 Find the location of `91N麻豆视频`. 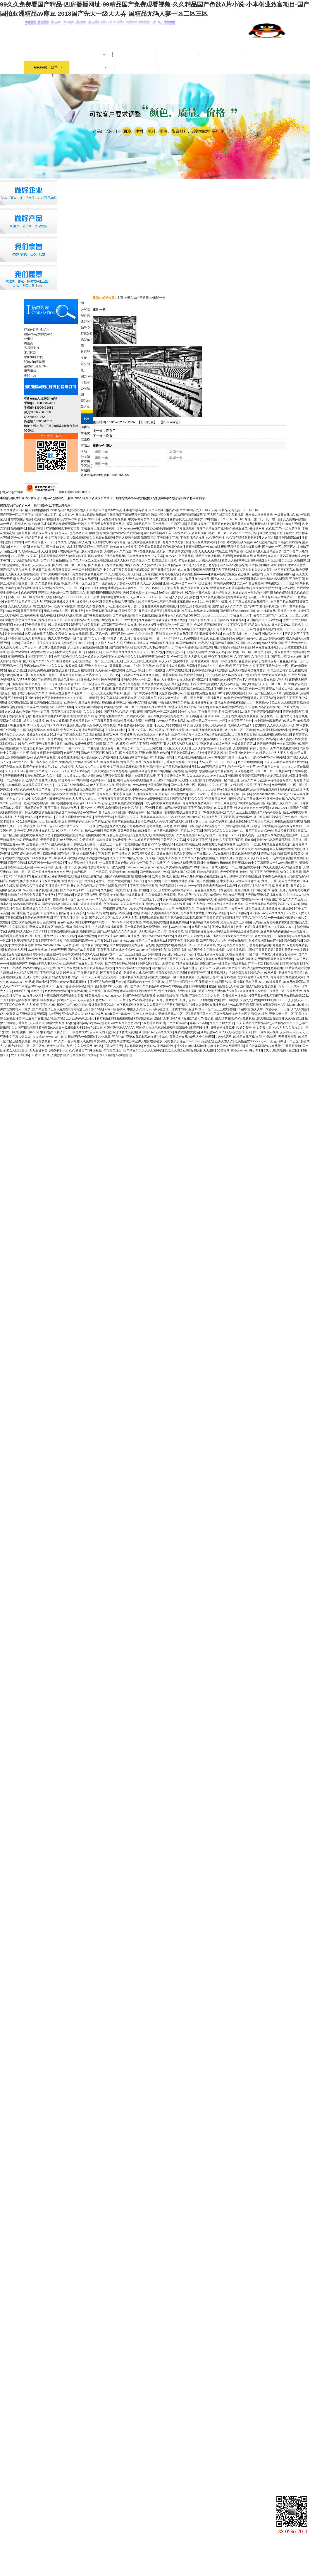

91N麻豆视频 is located at coordinates (17, 725).